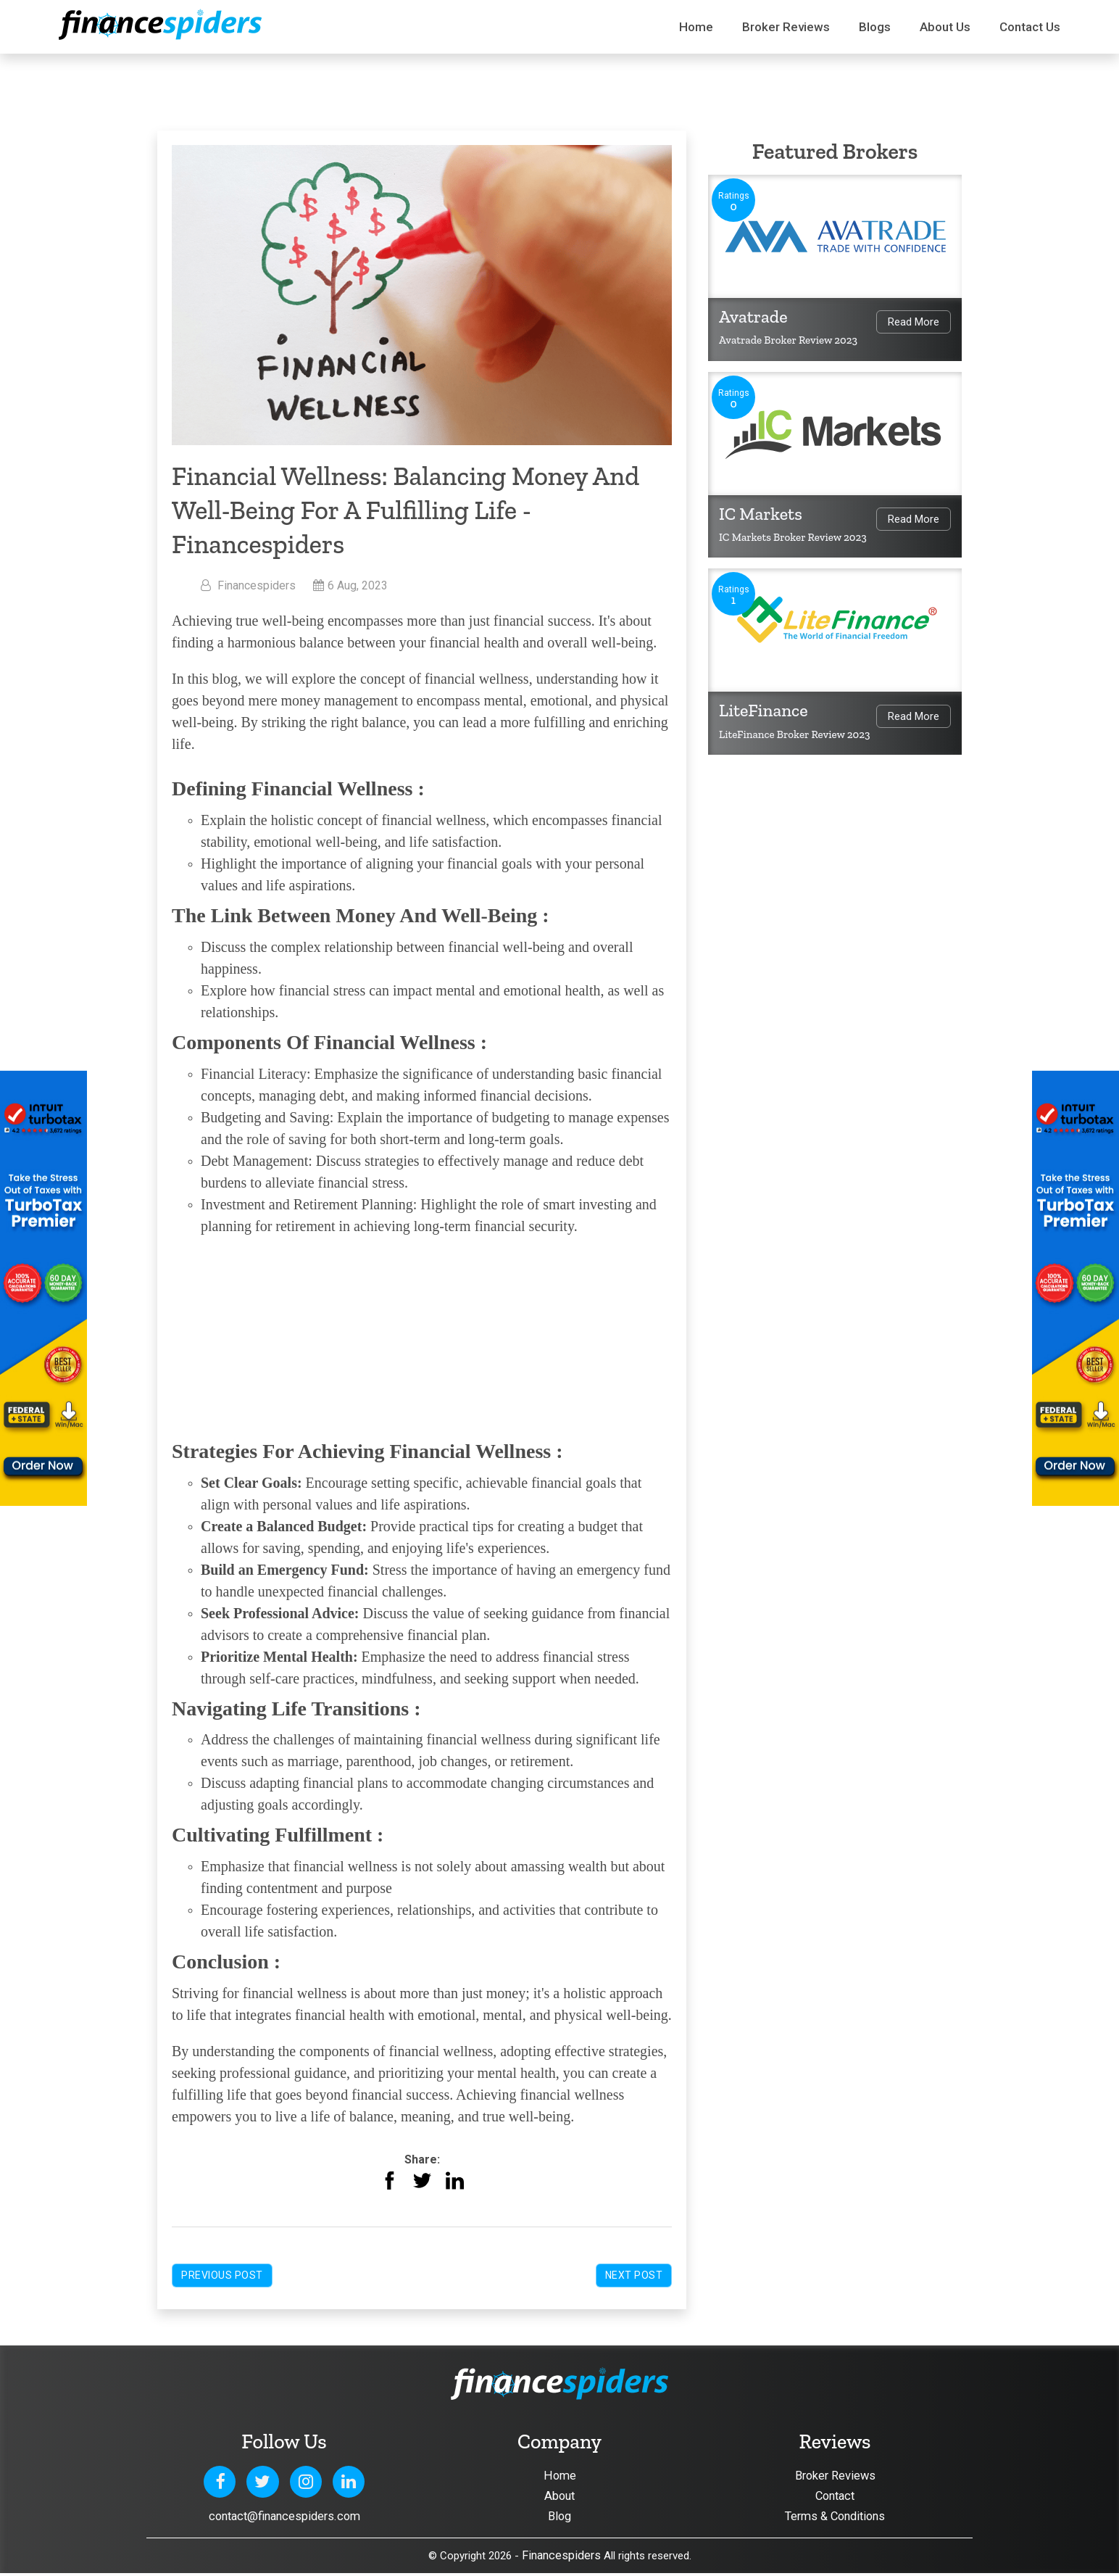 The height and width of the screenshot is (2576, 1119). I want to click on Previous Post [button], so click(222, 2275).